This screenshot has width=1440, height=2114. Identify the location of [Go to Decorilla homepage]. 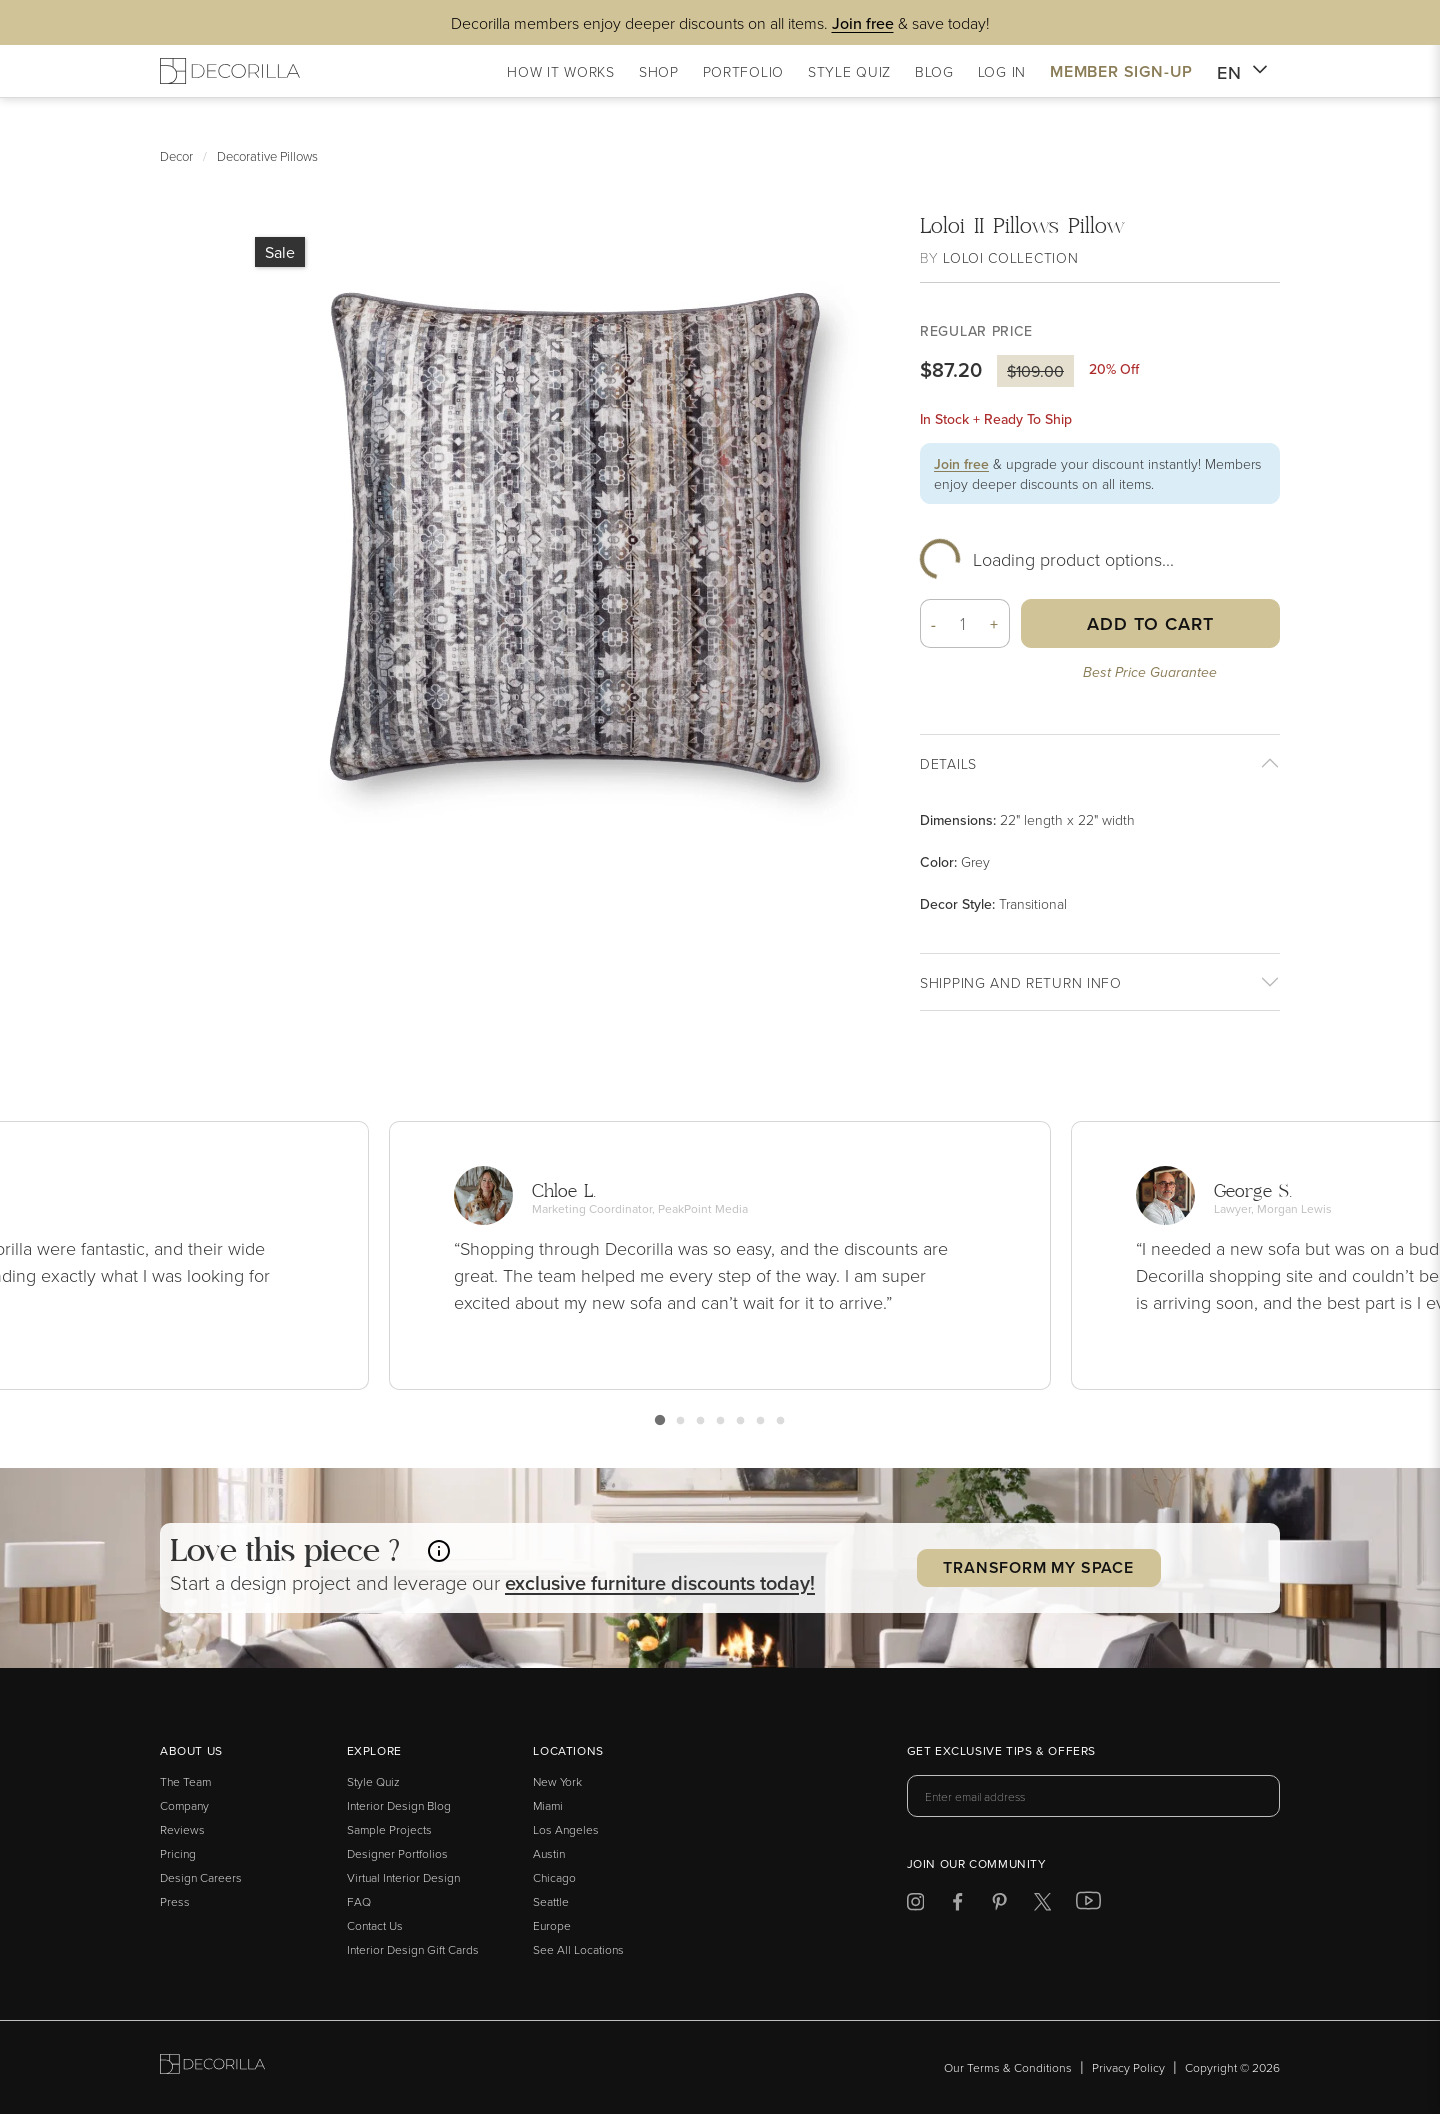
(212, 2067).